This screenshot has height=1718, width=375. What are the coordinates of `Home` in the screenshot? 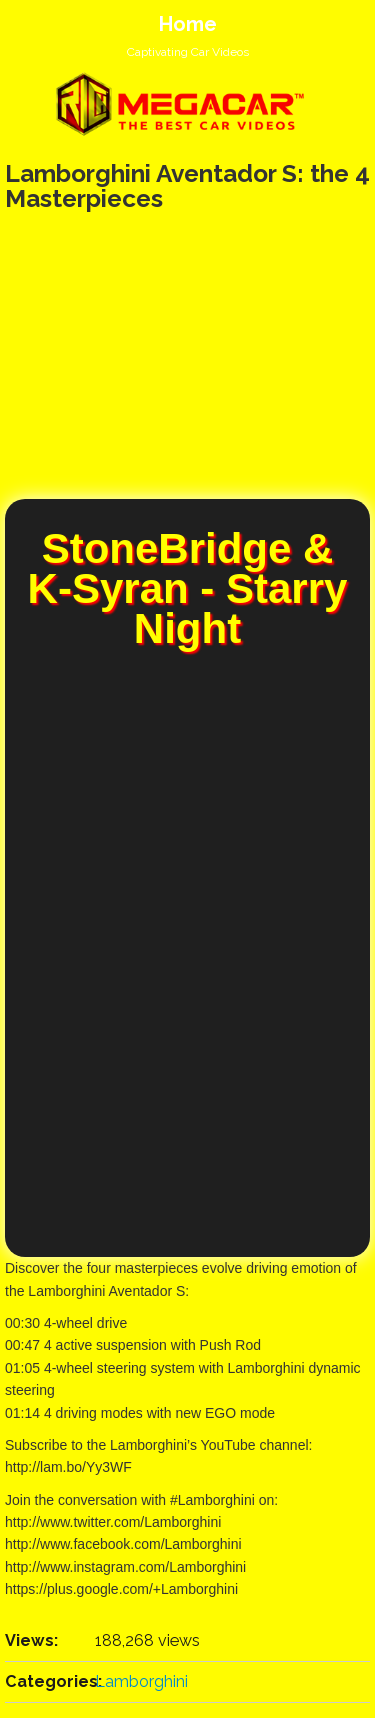 It's located at (188, 24).